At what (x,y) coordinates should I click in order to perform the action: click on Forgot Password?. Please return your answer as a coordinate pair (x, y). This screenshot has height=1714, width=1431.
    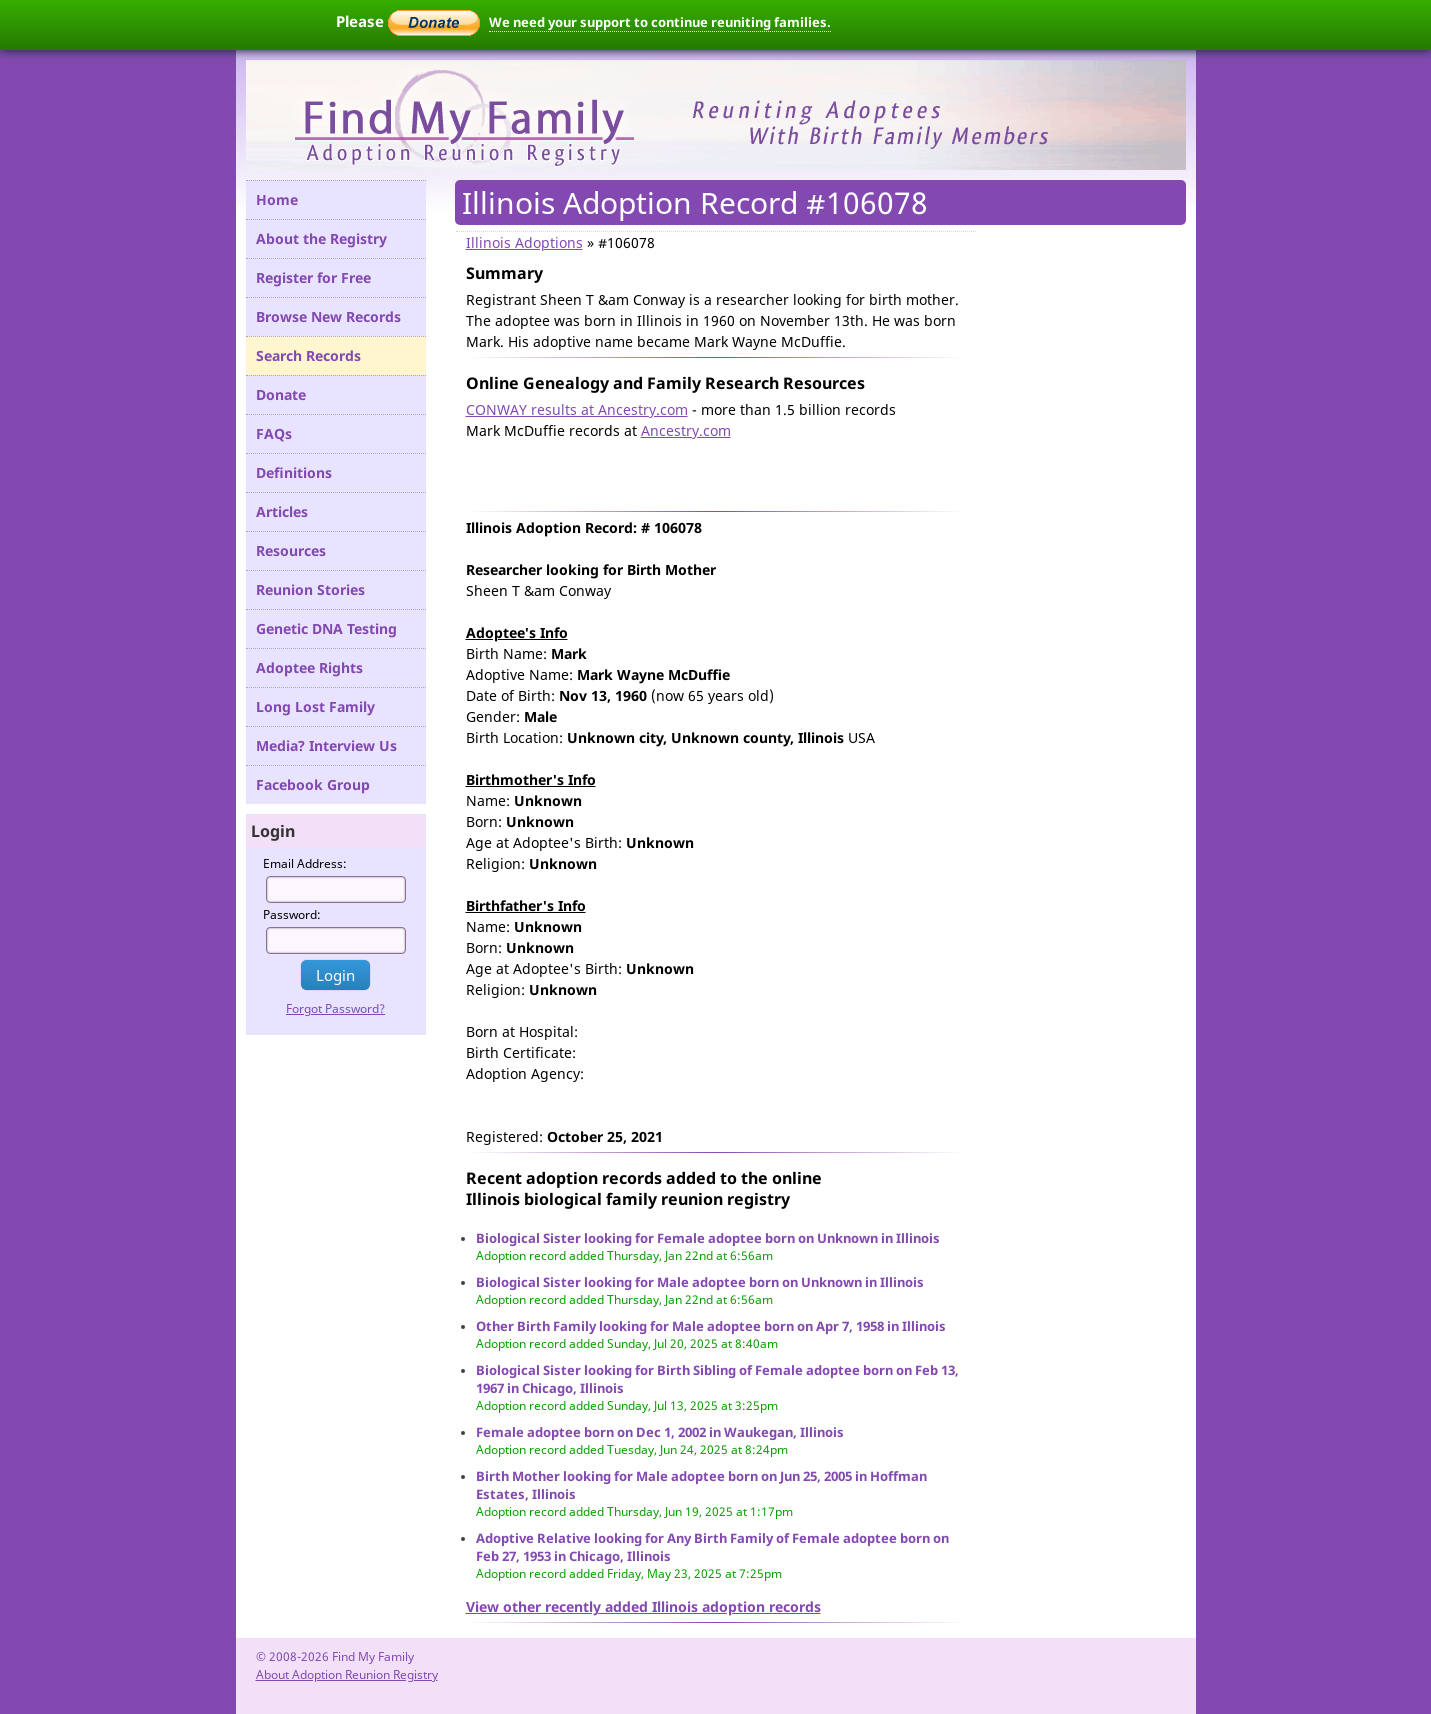
    Looking at the image, I should click on (335, 1008).